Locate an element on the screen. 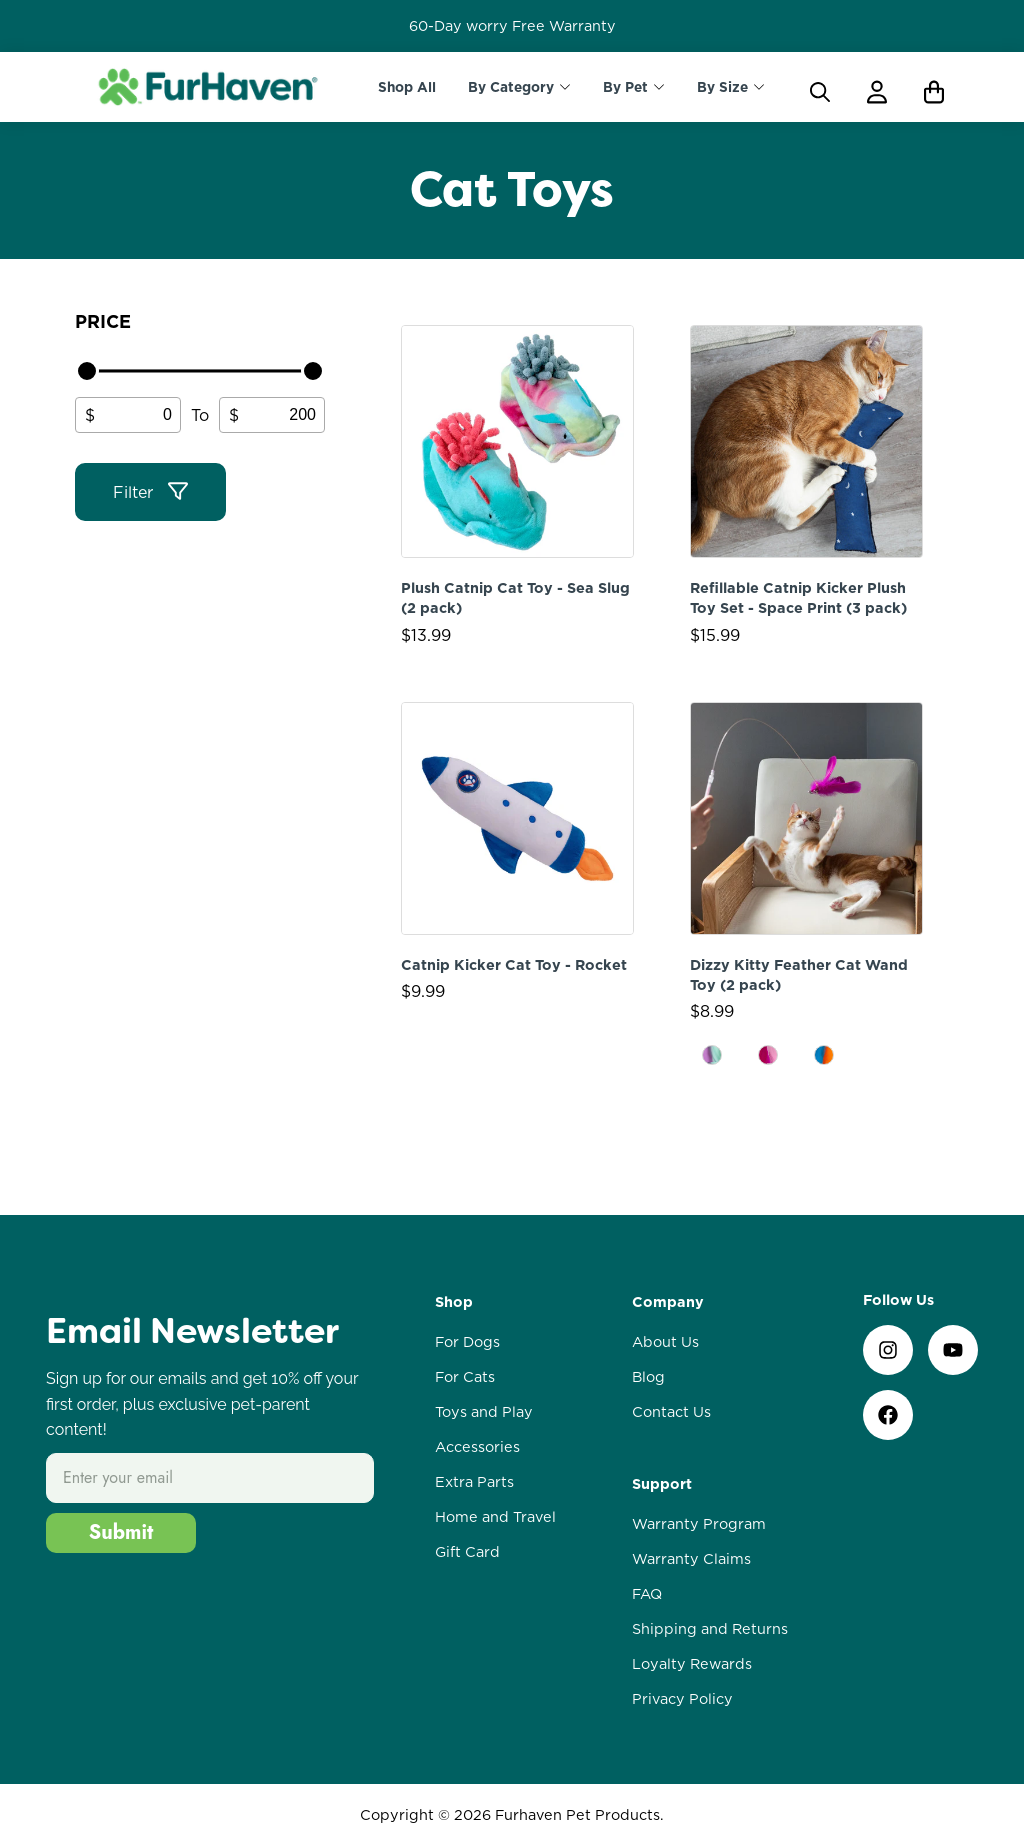 Image resolution: width=1024 pixels, height=1846 pixels. By Size is located at coordinates (722, 87).